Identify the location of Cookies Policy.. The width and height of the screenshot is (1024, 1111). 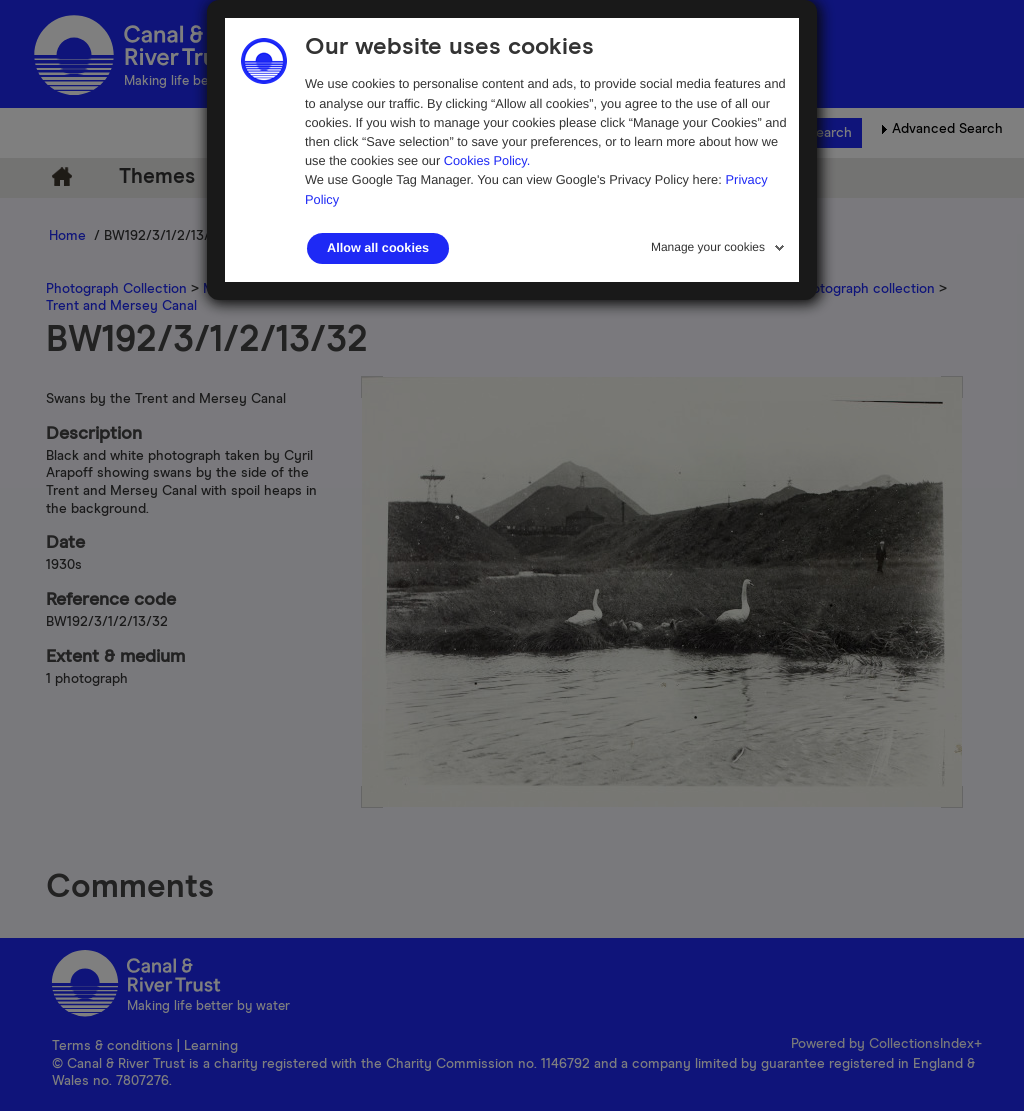
(487, 160).